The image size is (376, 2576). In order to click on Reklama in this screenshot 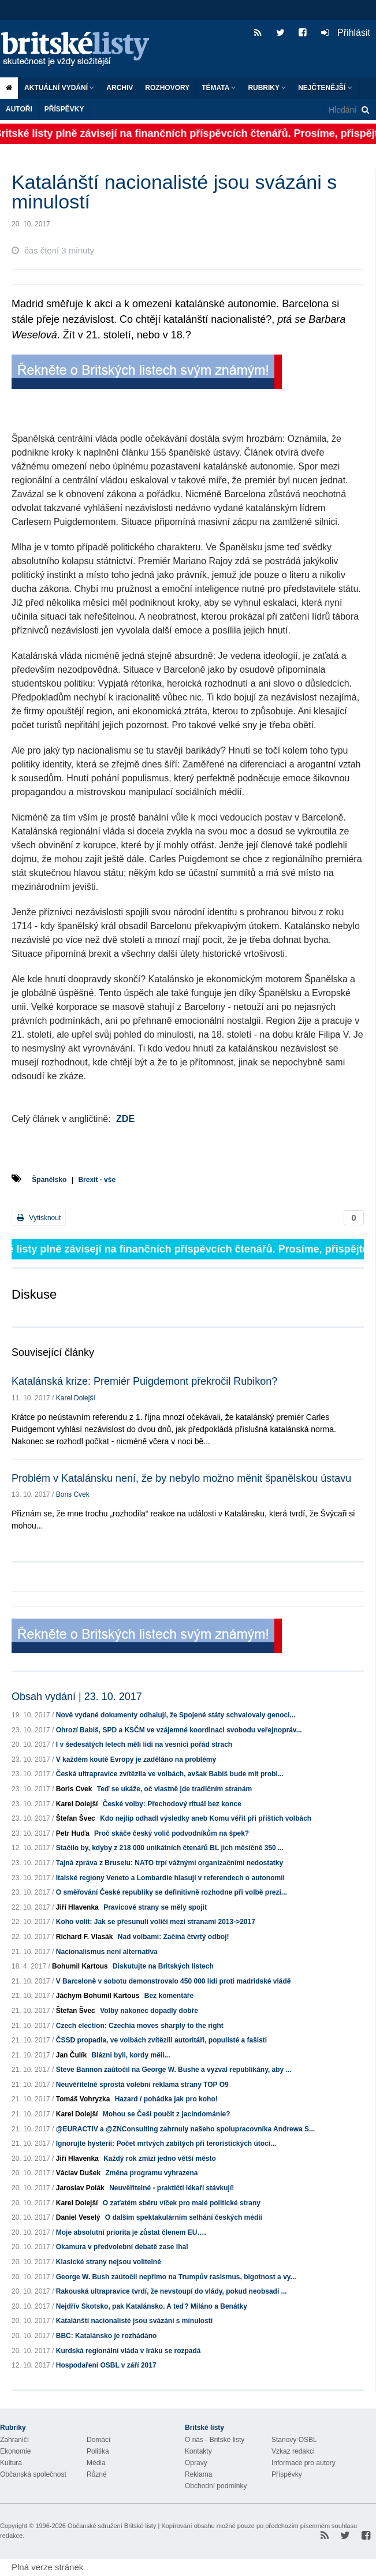, I will do `click(198, 2474)`.